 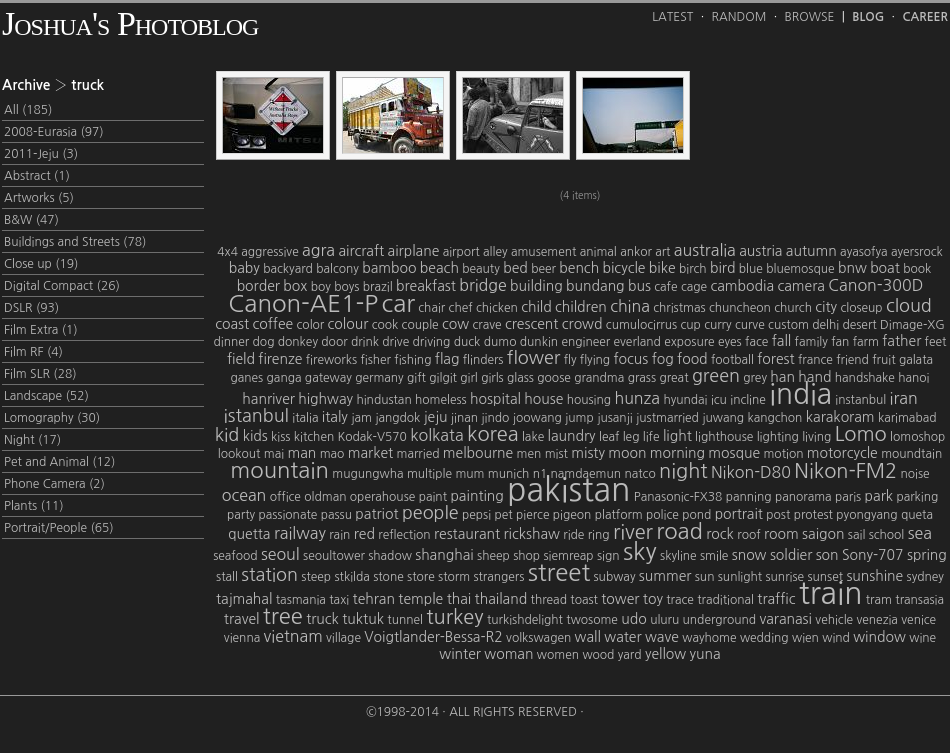 I want to click on crescent, so click(x=531, y=324).